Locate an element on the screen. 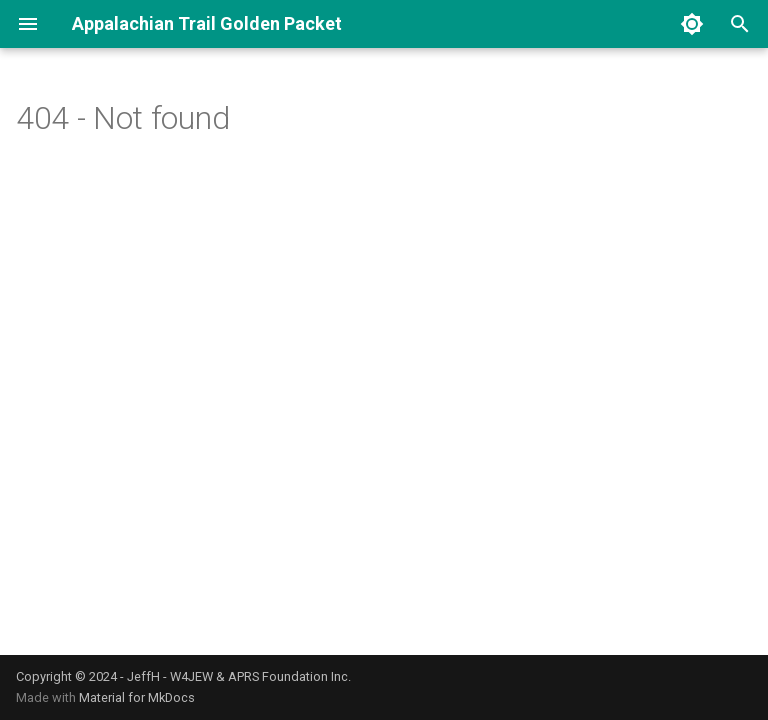  Material for MkDocs is located at coordinates (137, 697).